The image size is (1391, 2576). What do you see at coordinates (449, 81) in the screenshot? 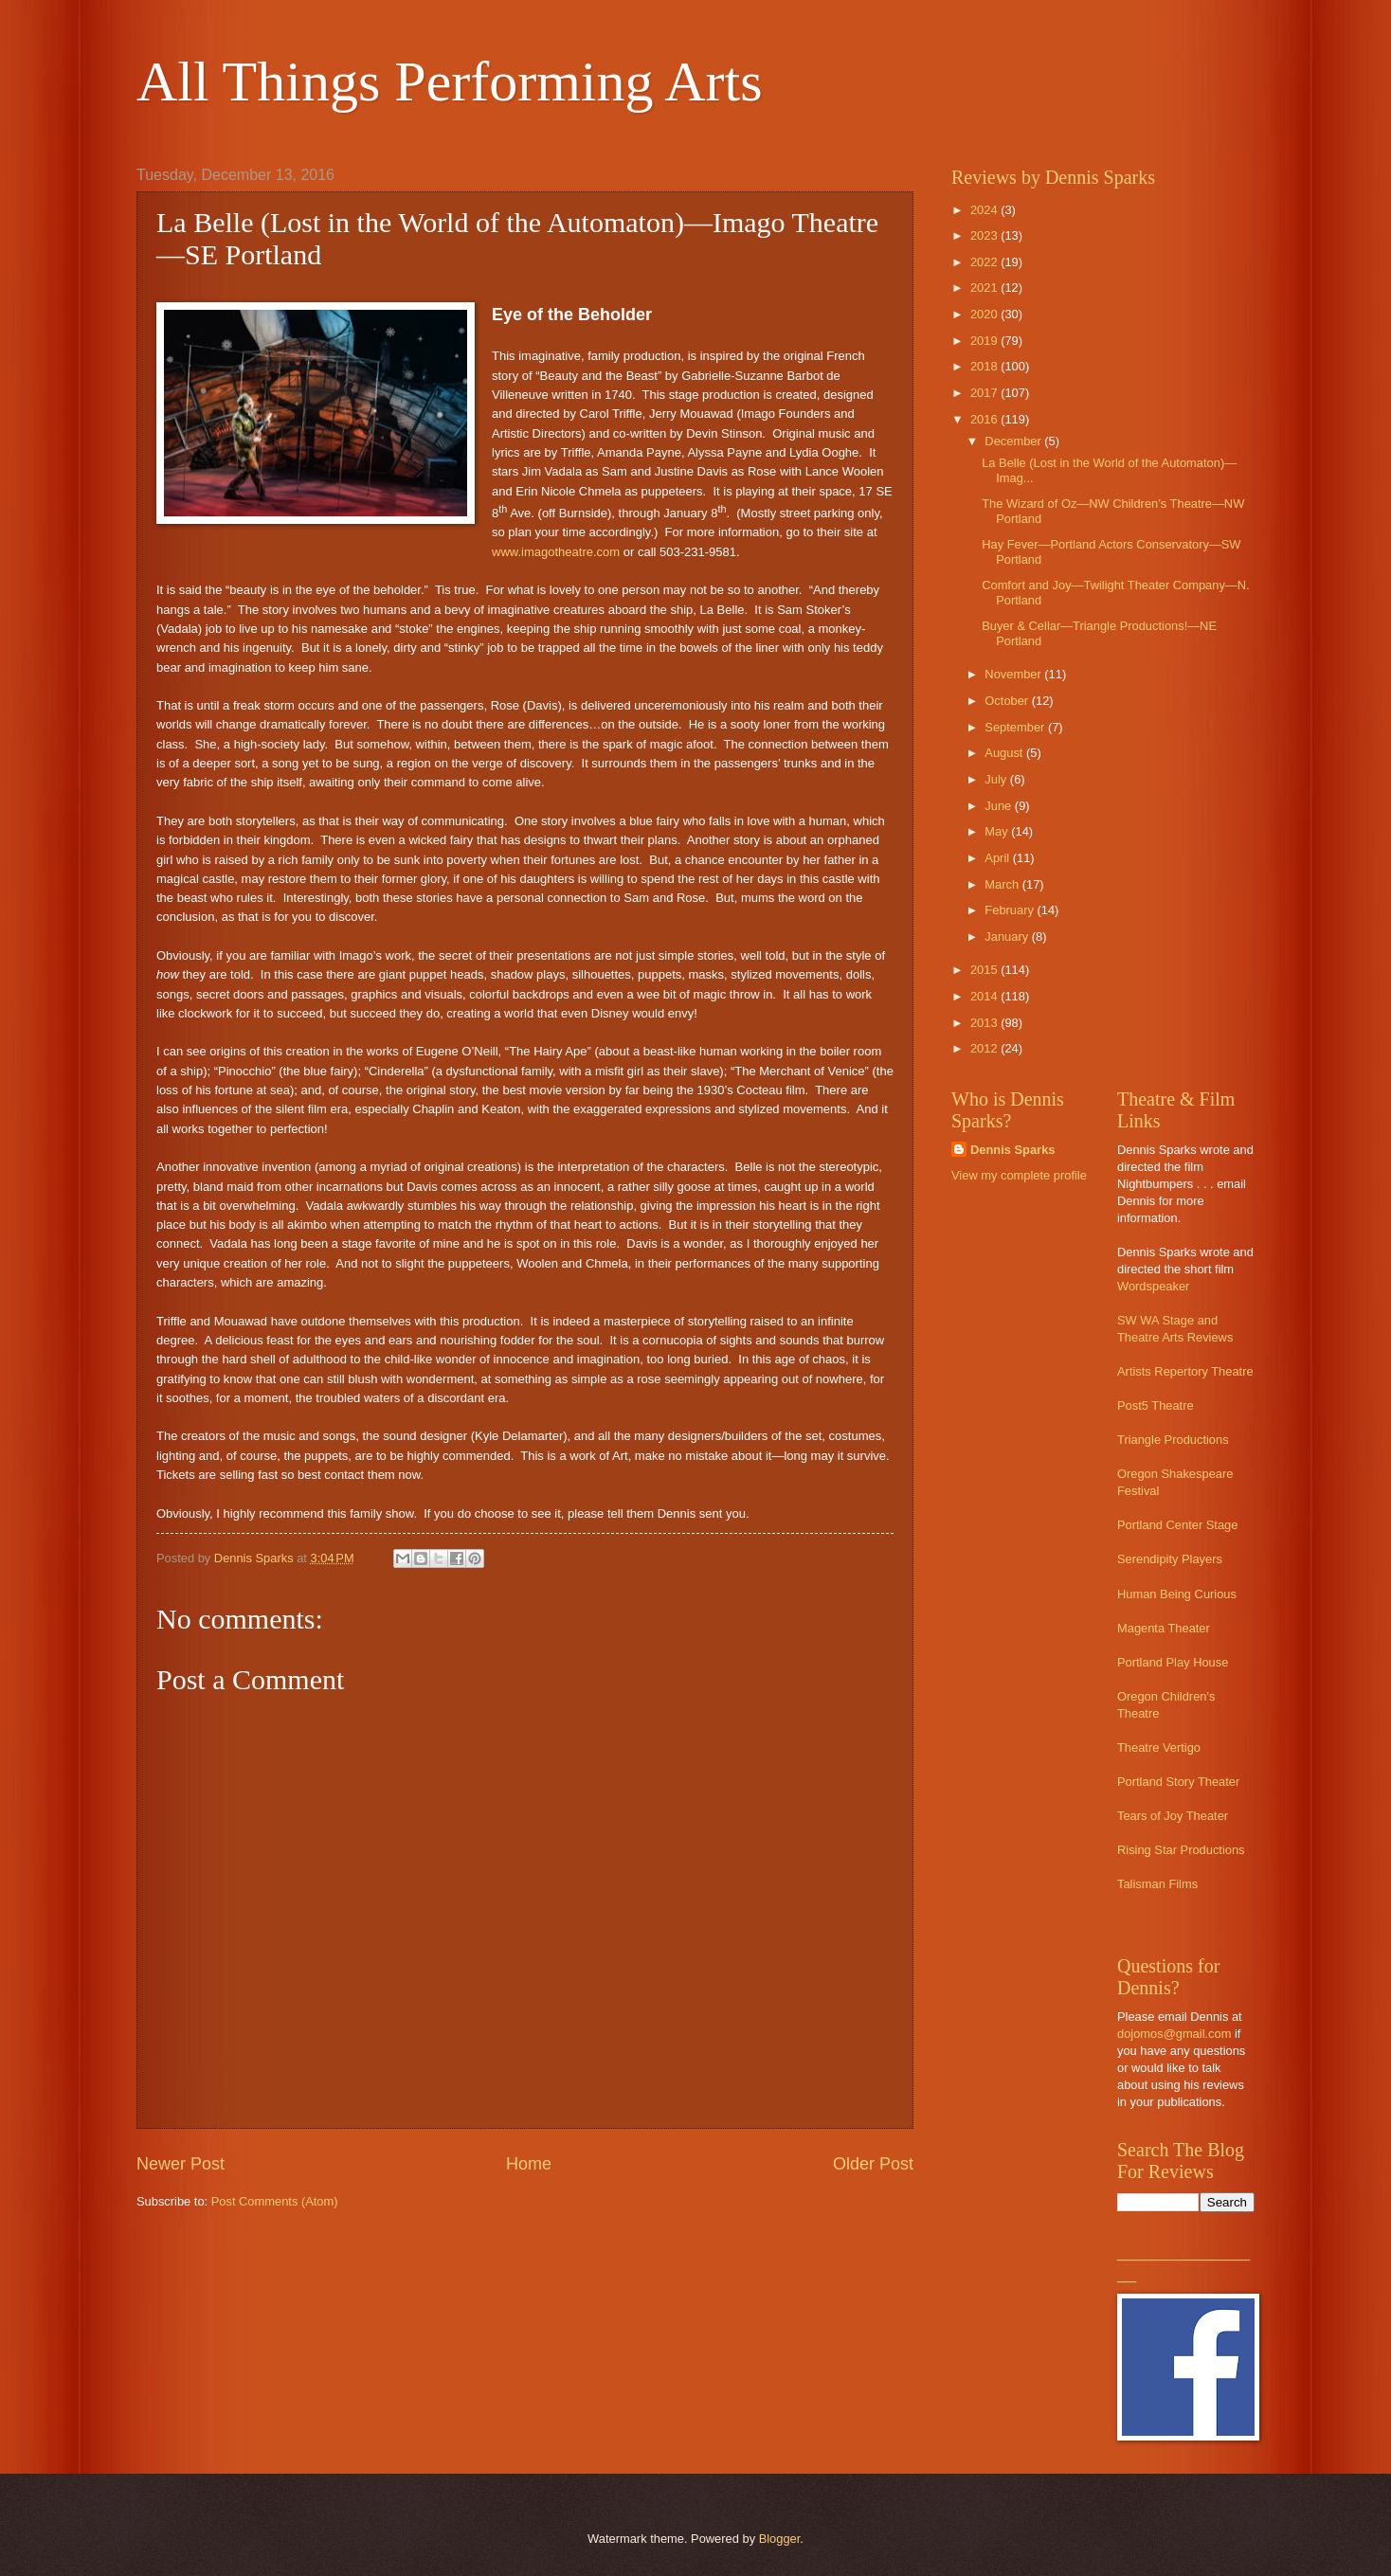
I see `All Things Performing Arts` at bounding box center [449, 81].